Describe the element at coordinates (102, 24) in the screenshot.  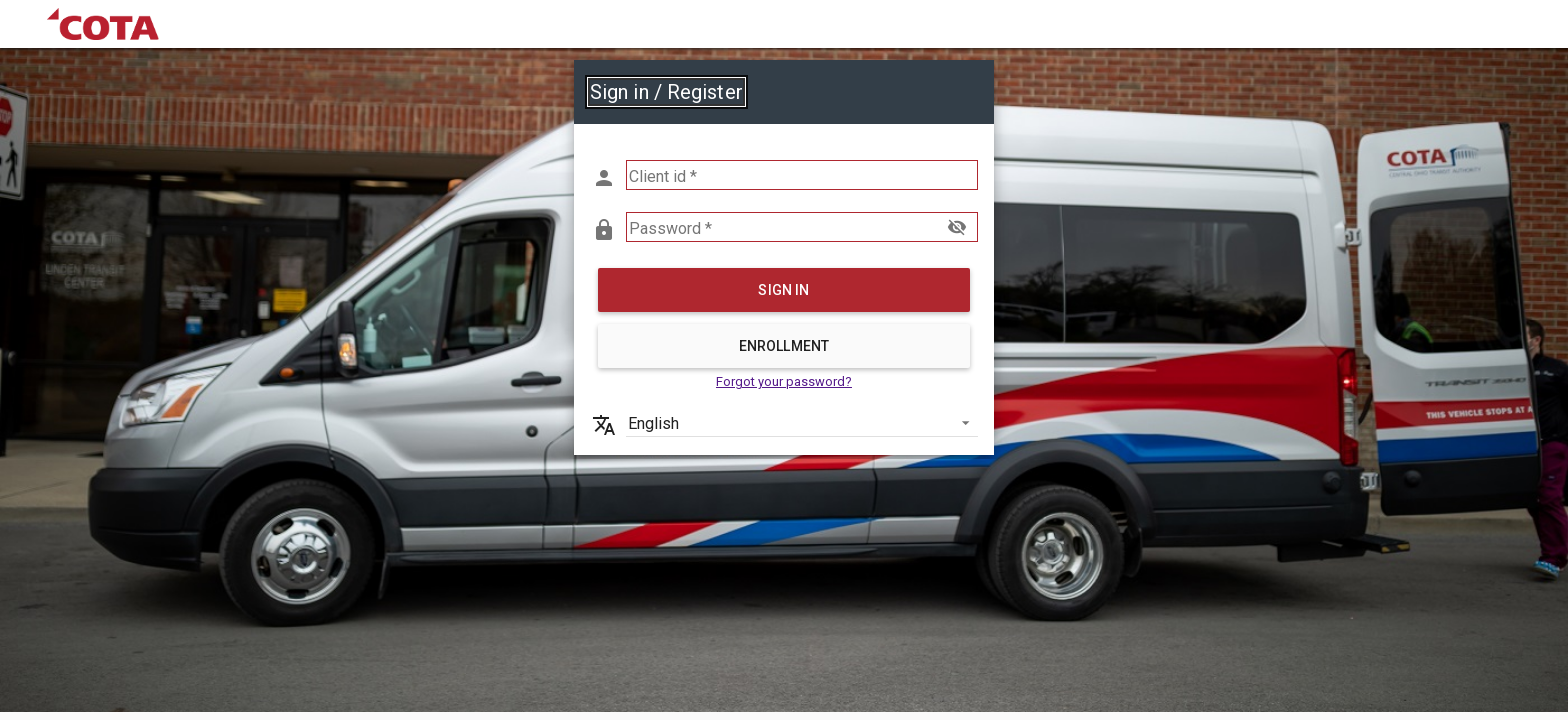
I see `[link]` at that location.